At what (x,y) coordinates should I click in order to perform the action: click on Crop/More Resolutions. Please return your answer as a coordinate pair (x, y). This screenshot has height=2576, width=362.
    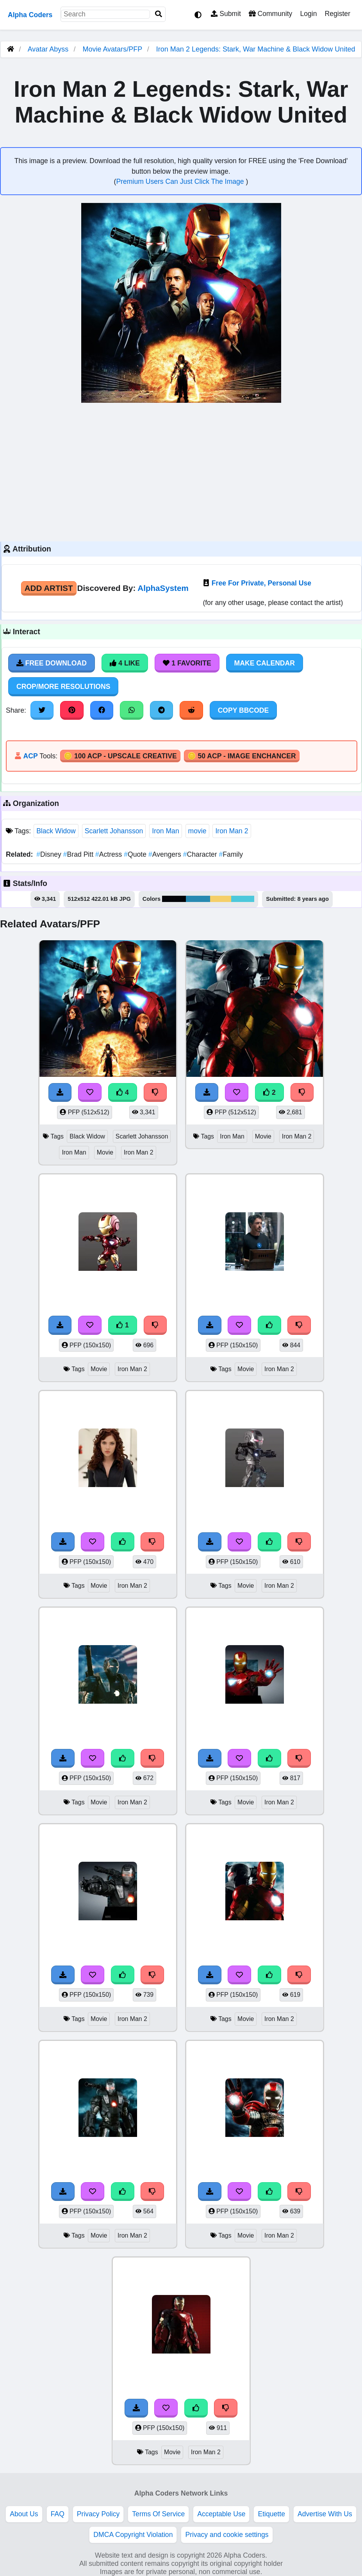
    Looking at the image, I should click on (63, 686).